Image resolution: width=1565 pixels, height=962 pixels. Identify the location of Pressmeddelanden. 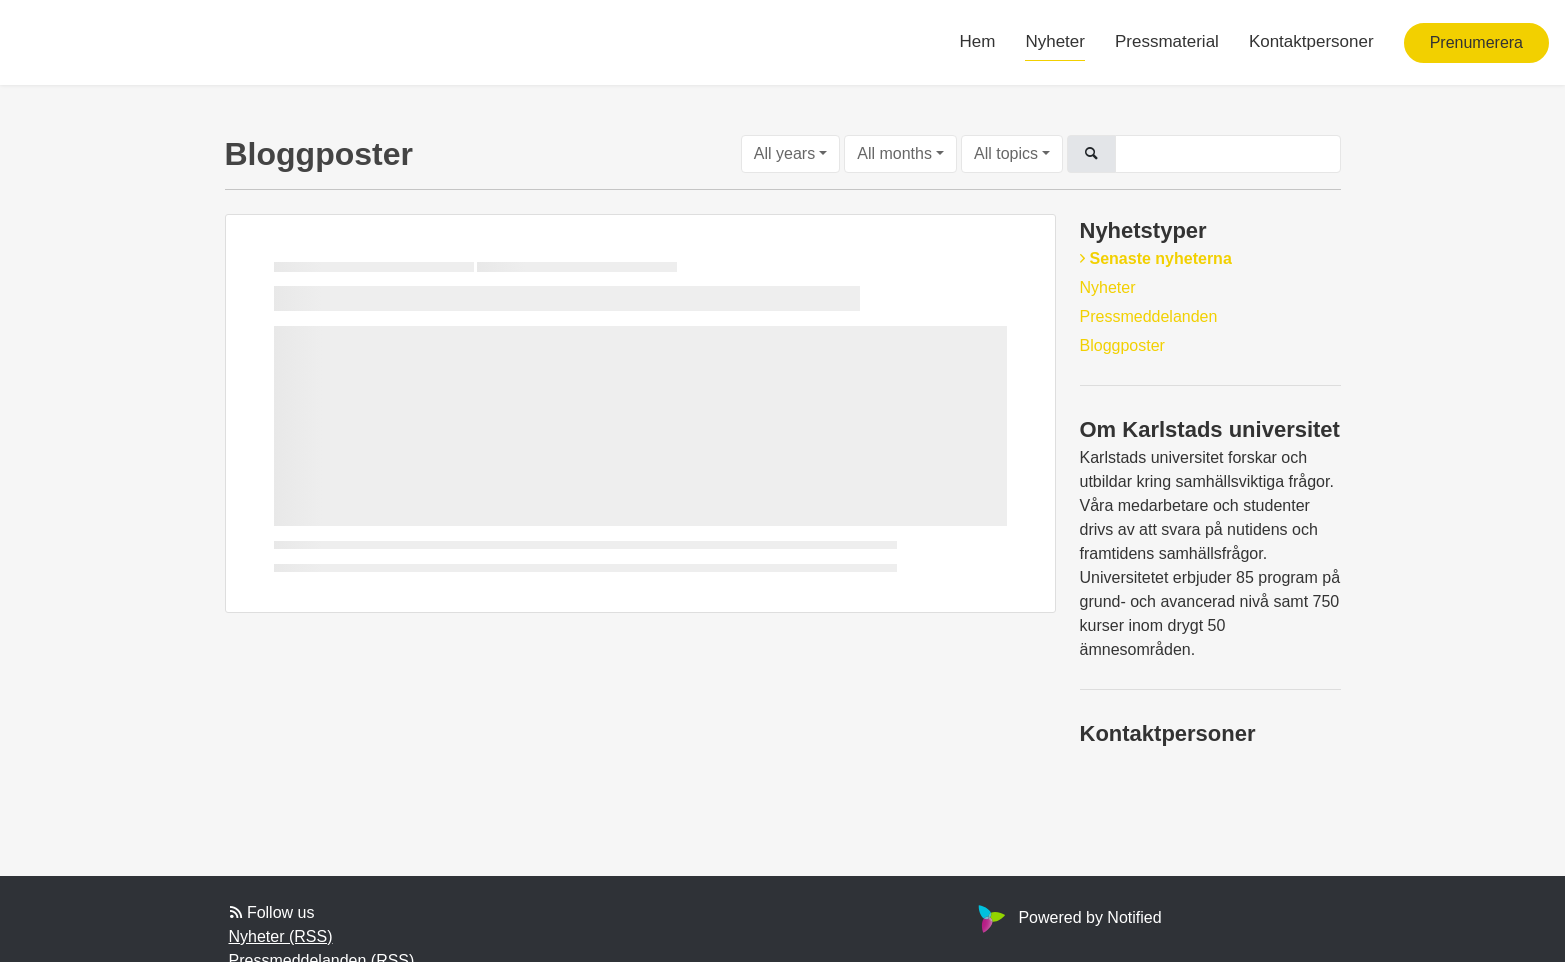
(1149, 316).